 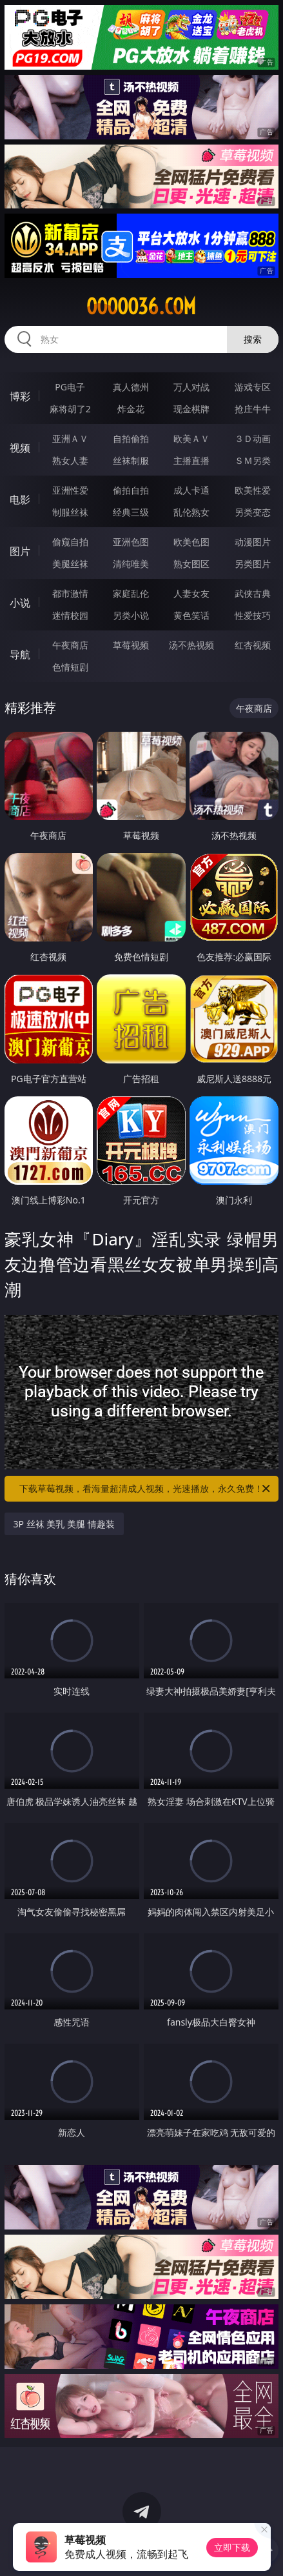 I want to click on 博彩, so click(x=20, y=396).